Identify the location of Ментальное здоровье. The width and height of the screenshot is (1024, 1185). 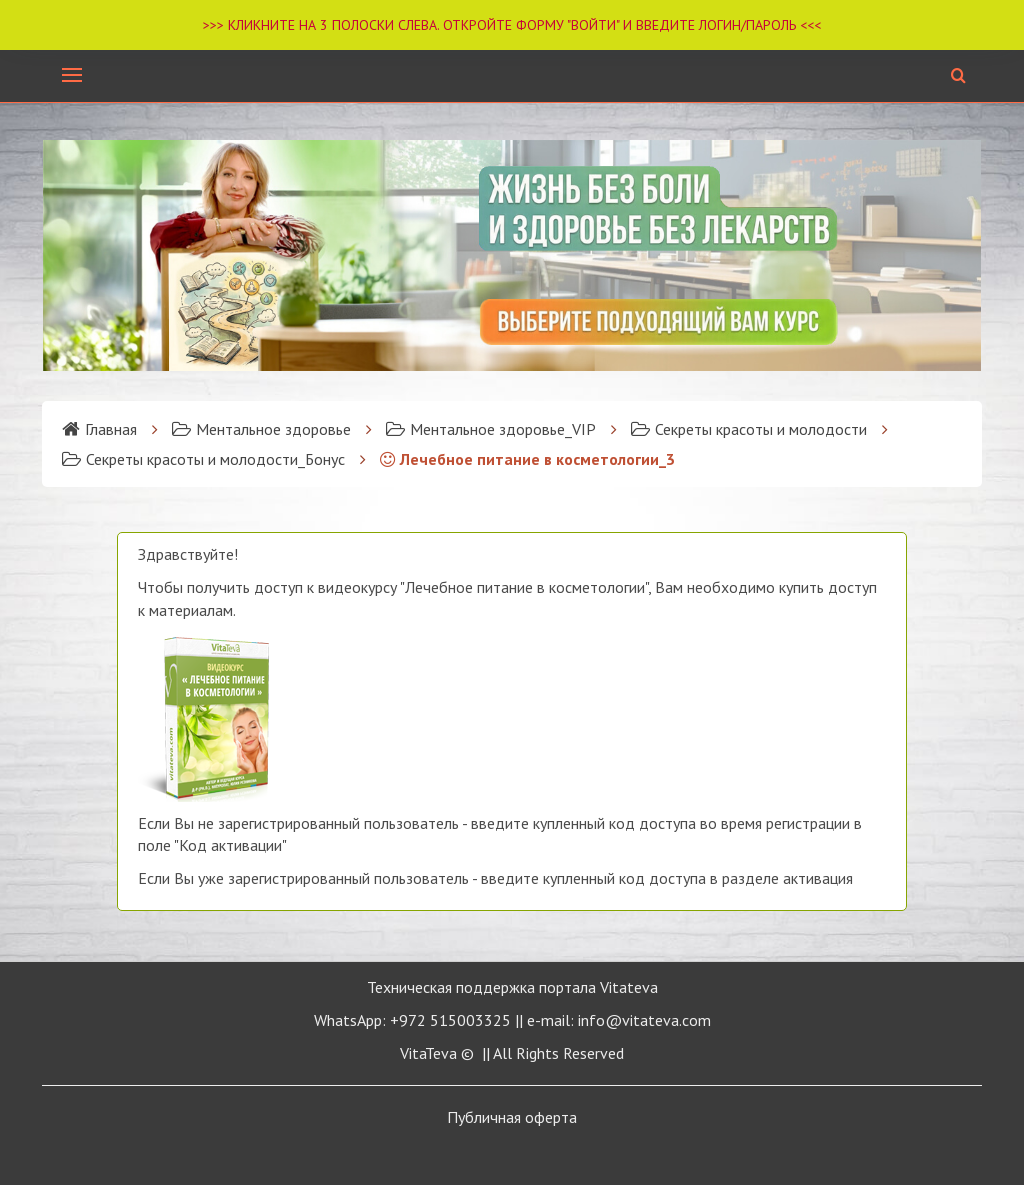
(261, 429).